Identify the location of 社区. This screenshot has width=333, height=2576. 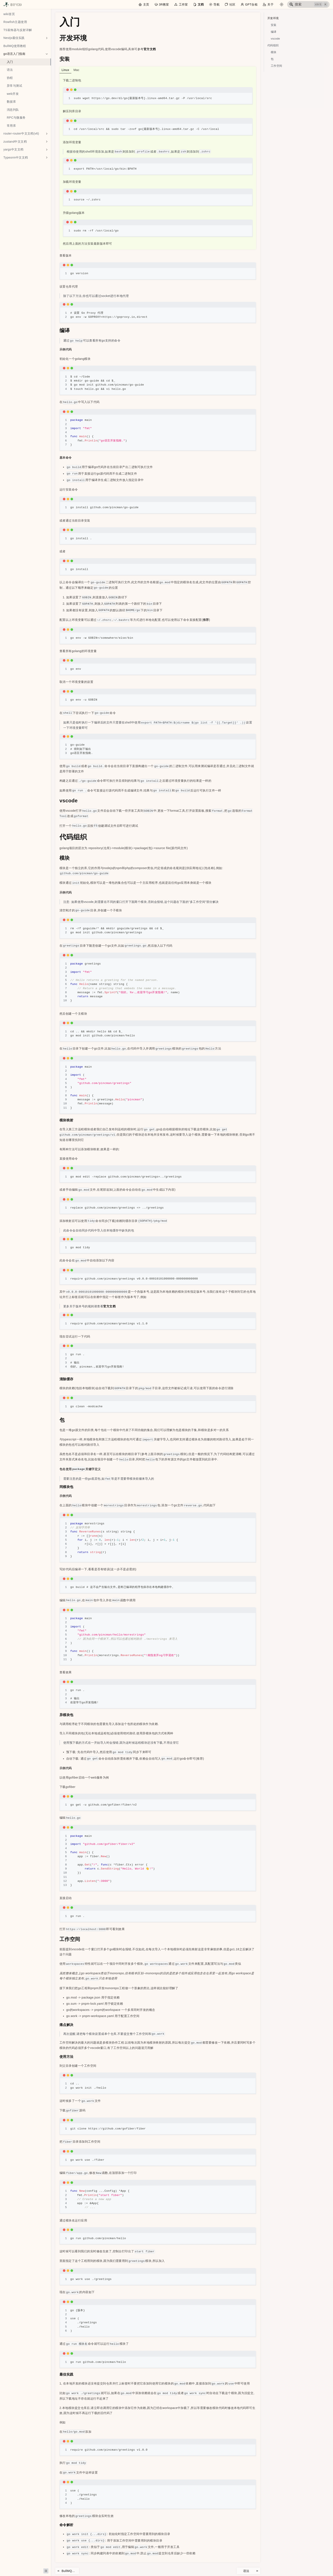
(232, 4).